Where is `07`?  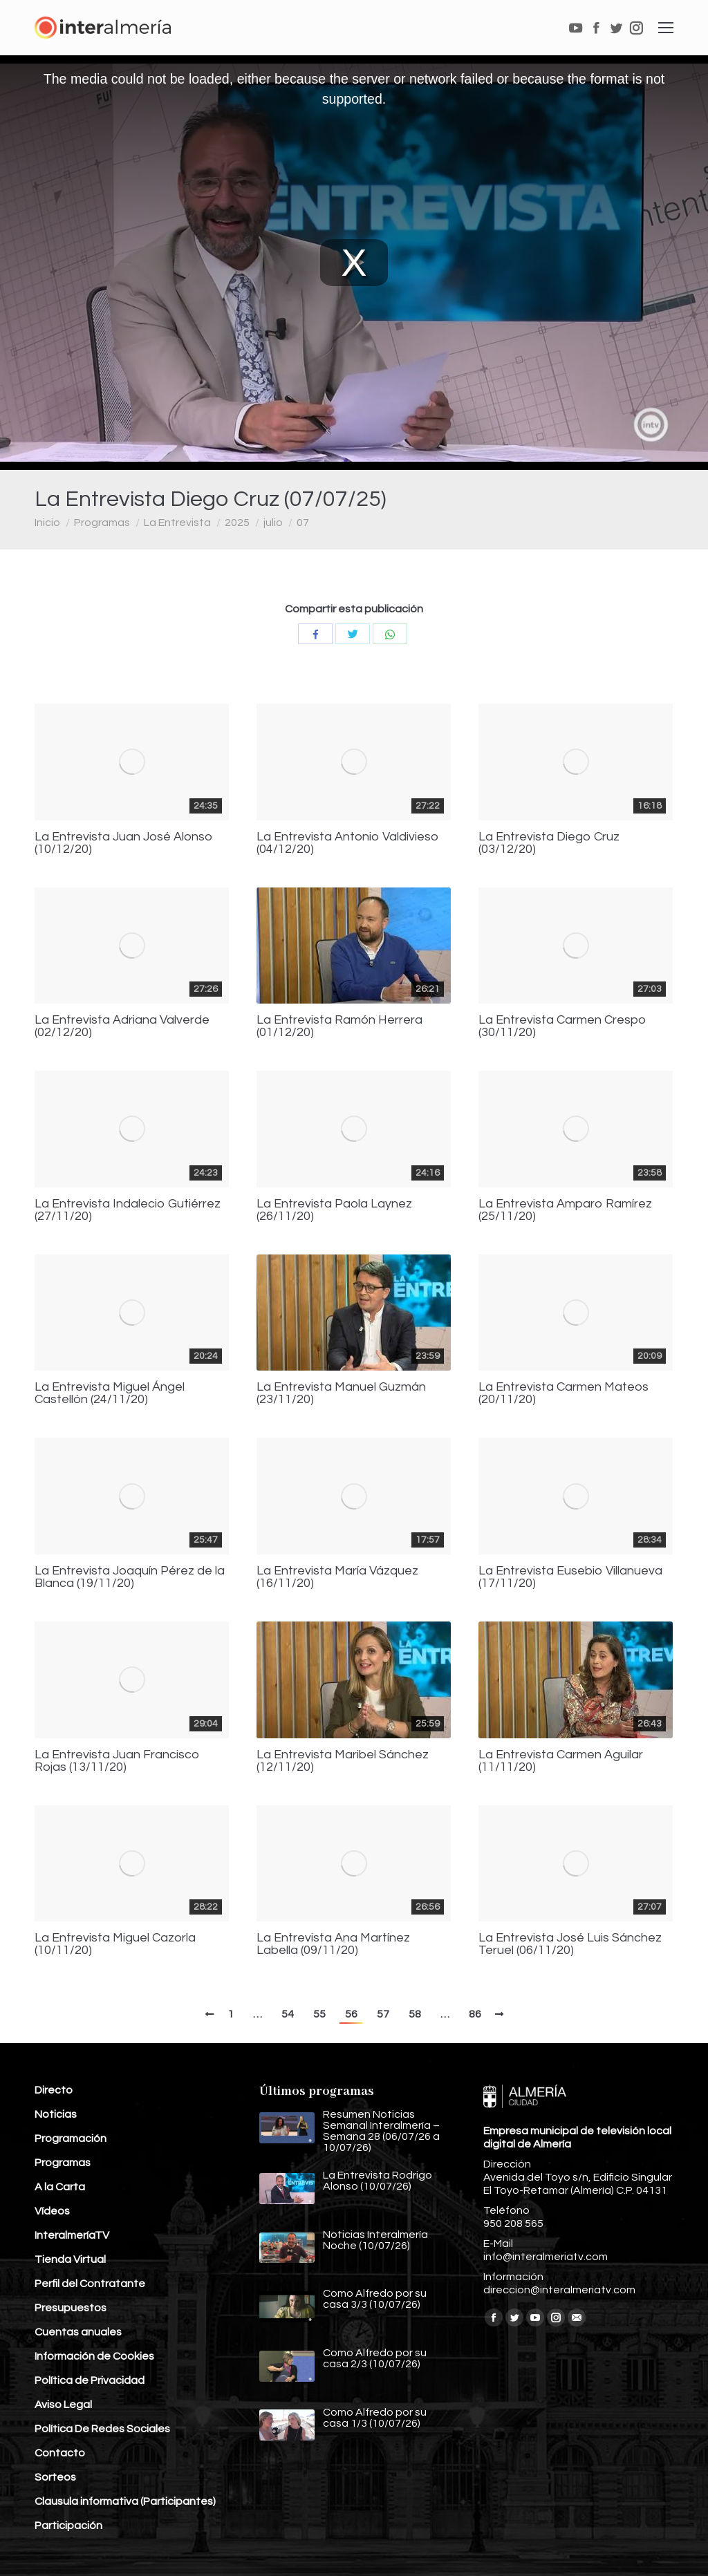
07 is located at coordinates (303, 522).